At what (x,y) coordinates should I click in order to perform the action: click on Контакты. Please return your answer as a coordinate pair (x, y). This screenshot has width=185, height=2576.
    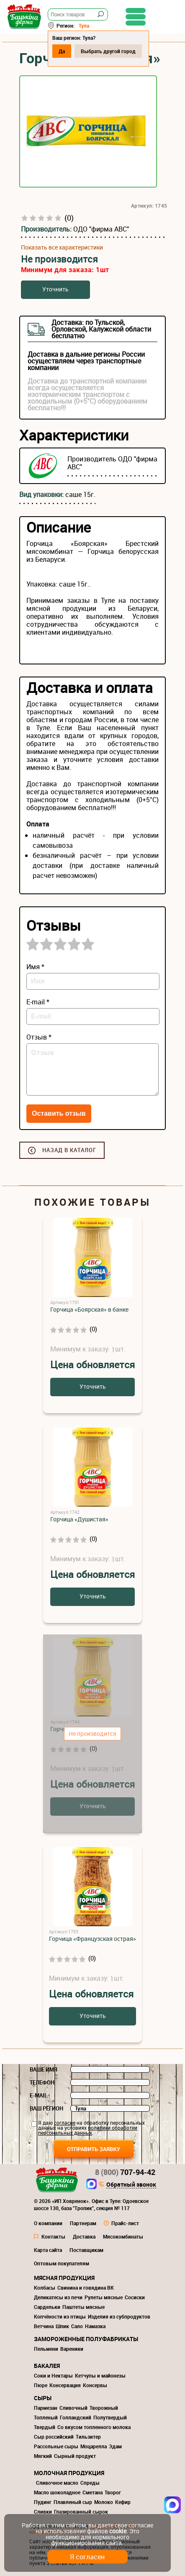
    Looking at the image, I should click on (53, 2236).